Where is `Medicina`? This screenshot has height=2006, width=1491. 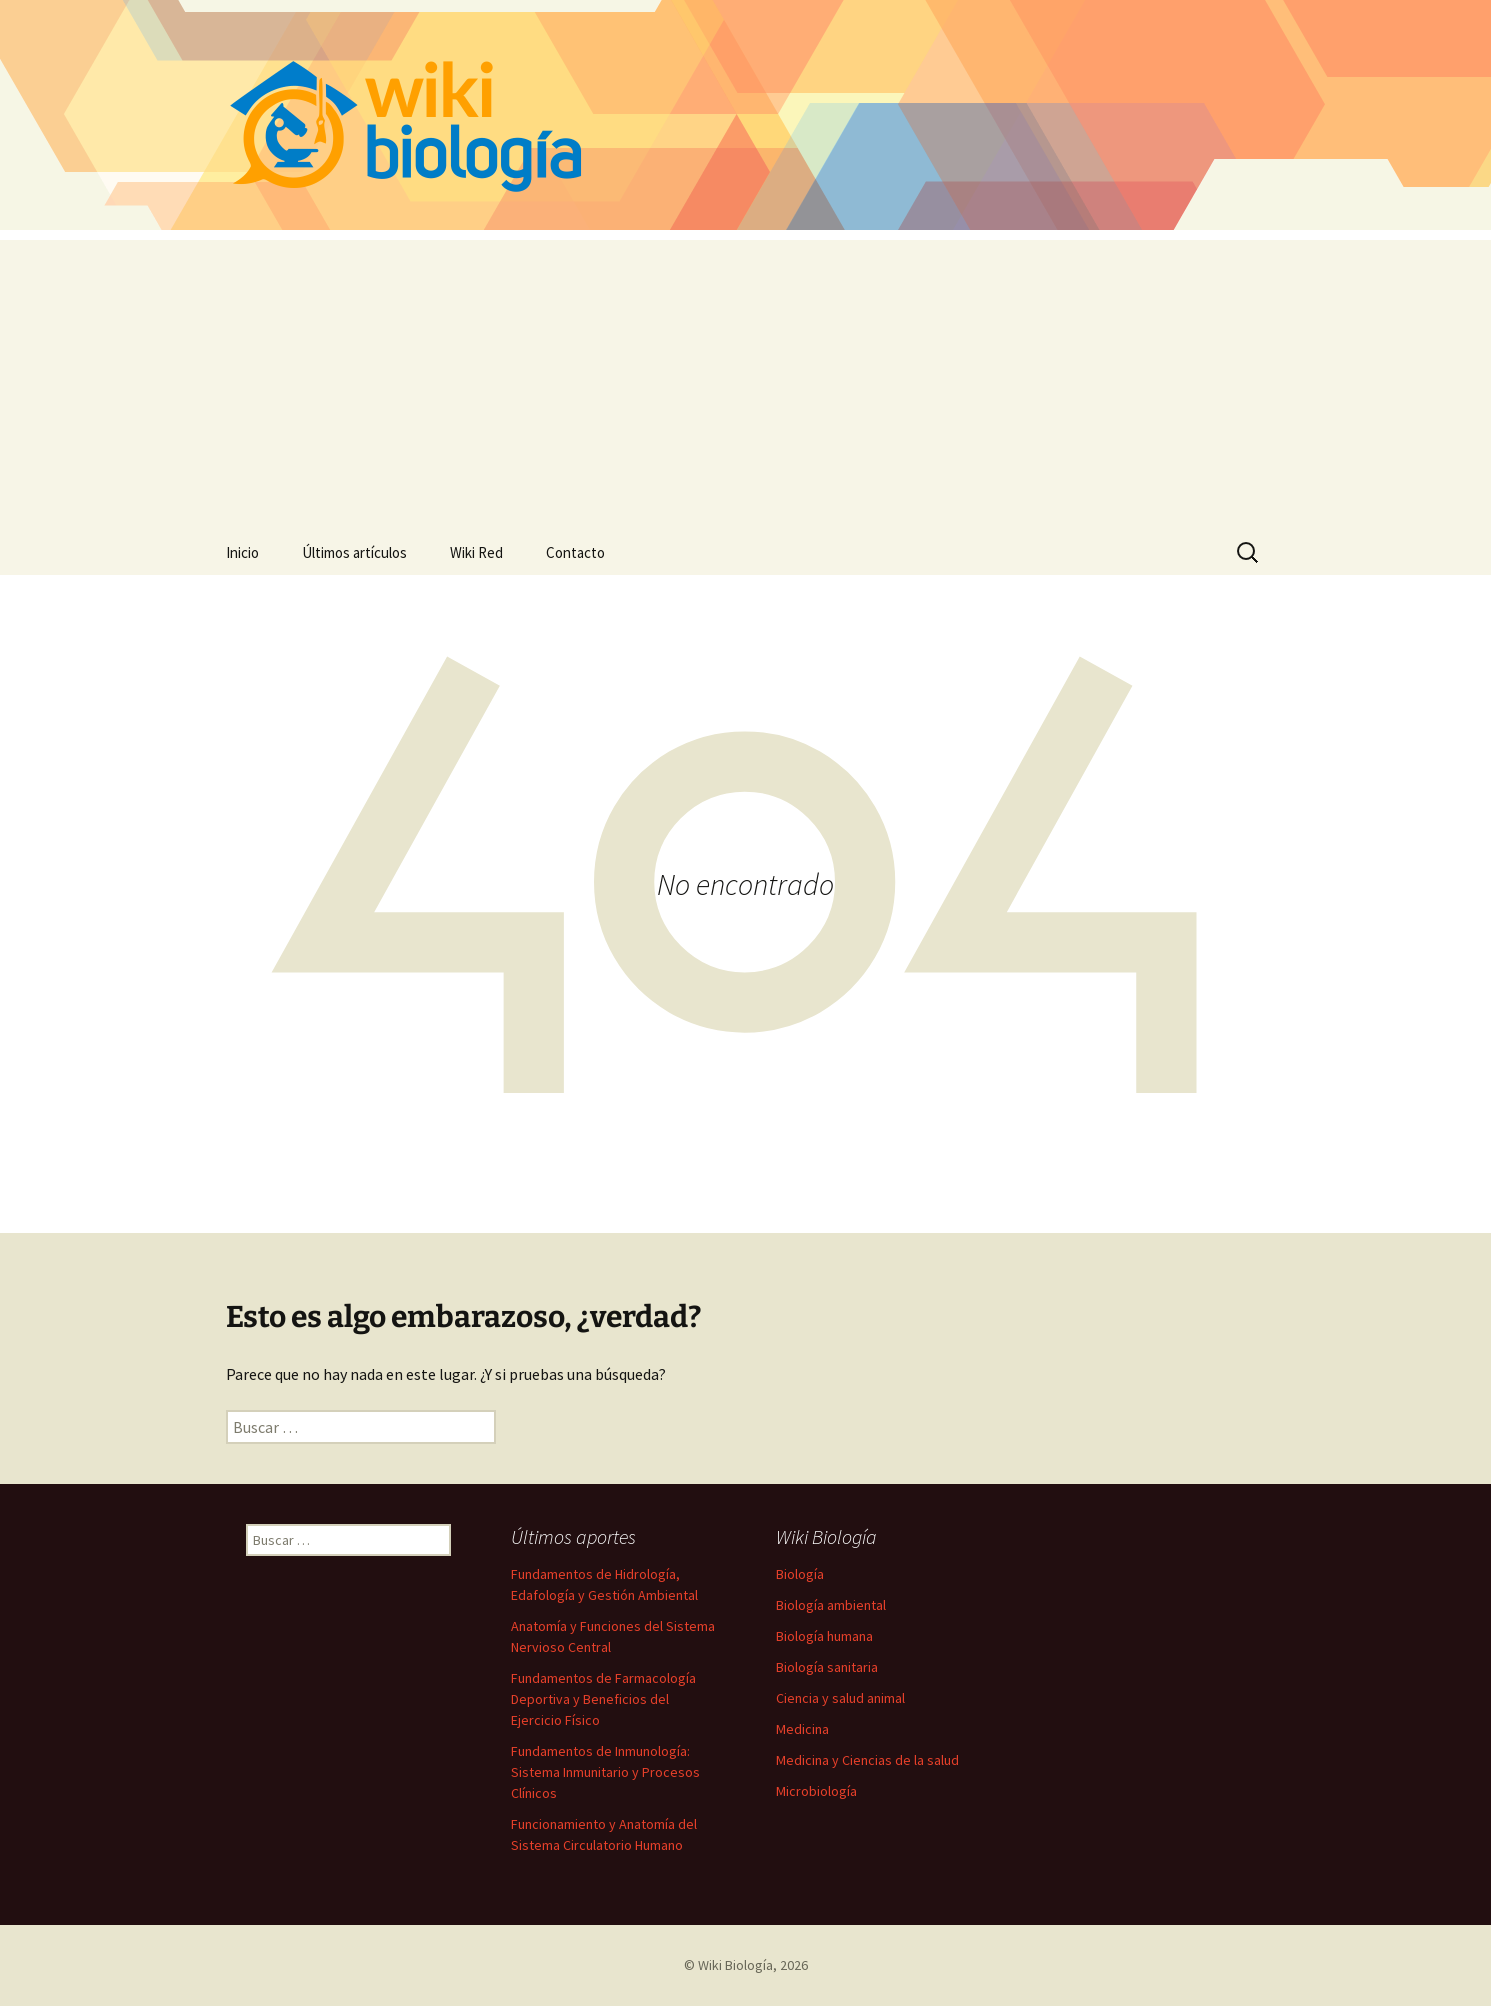
Medicina is located at coordinates (802, 1729).